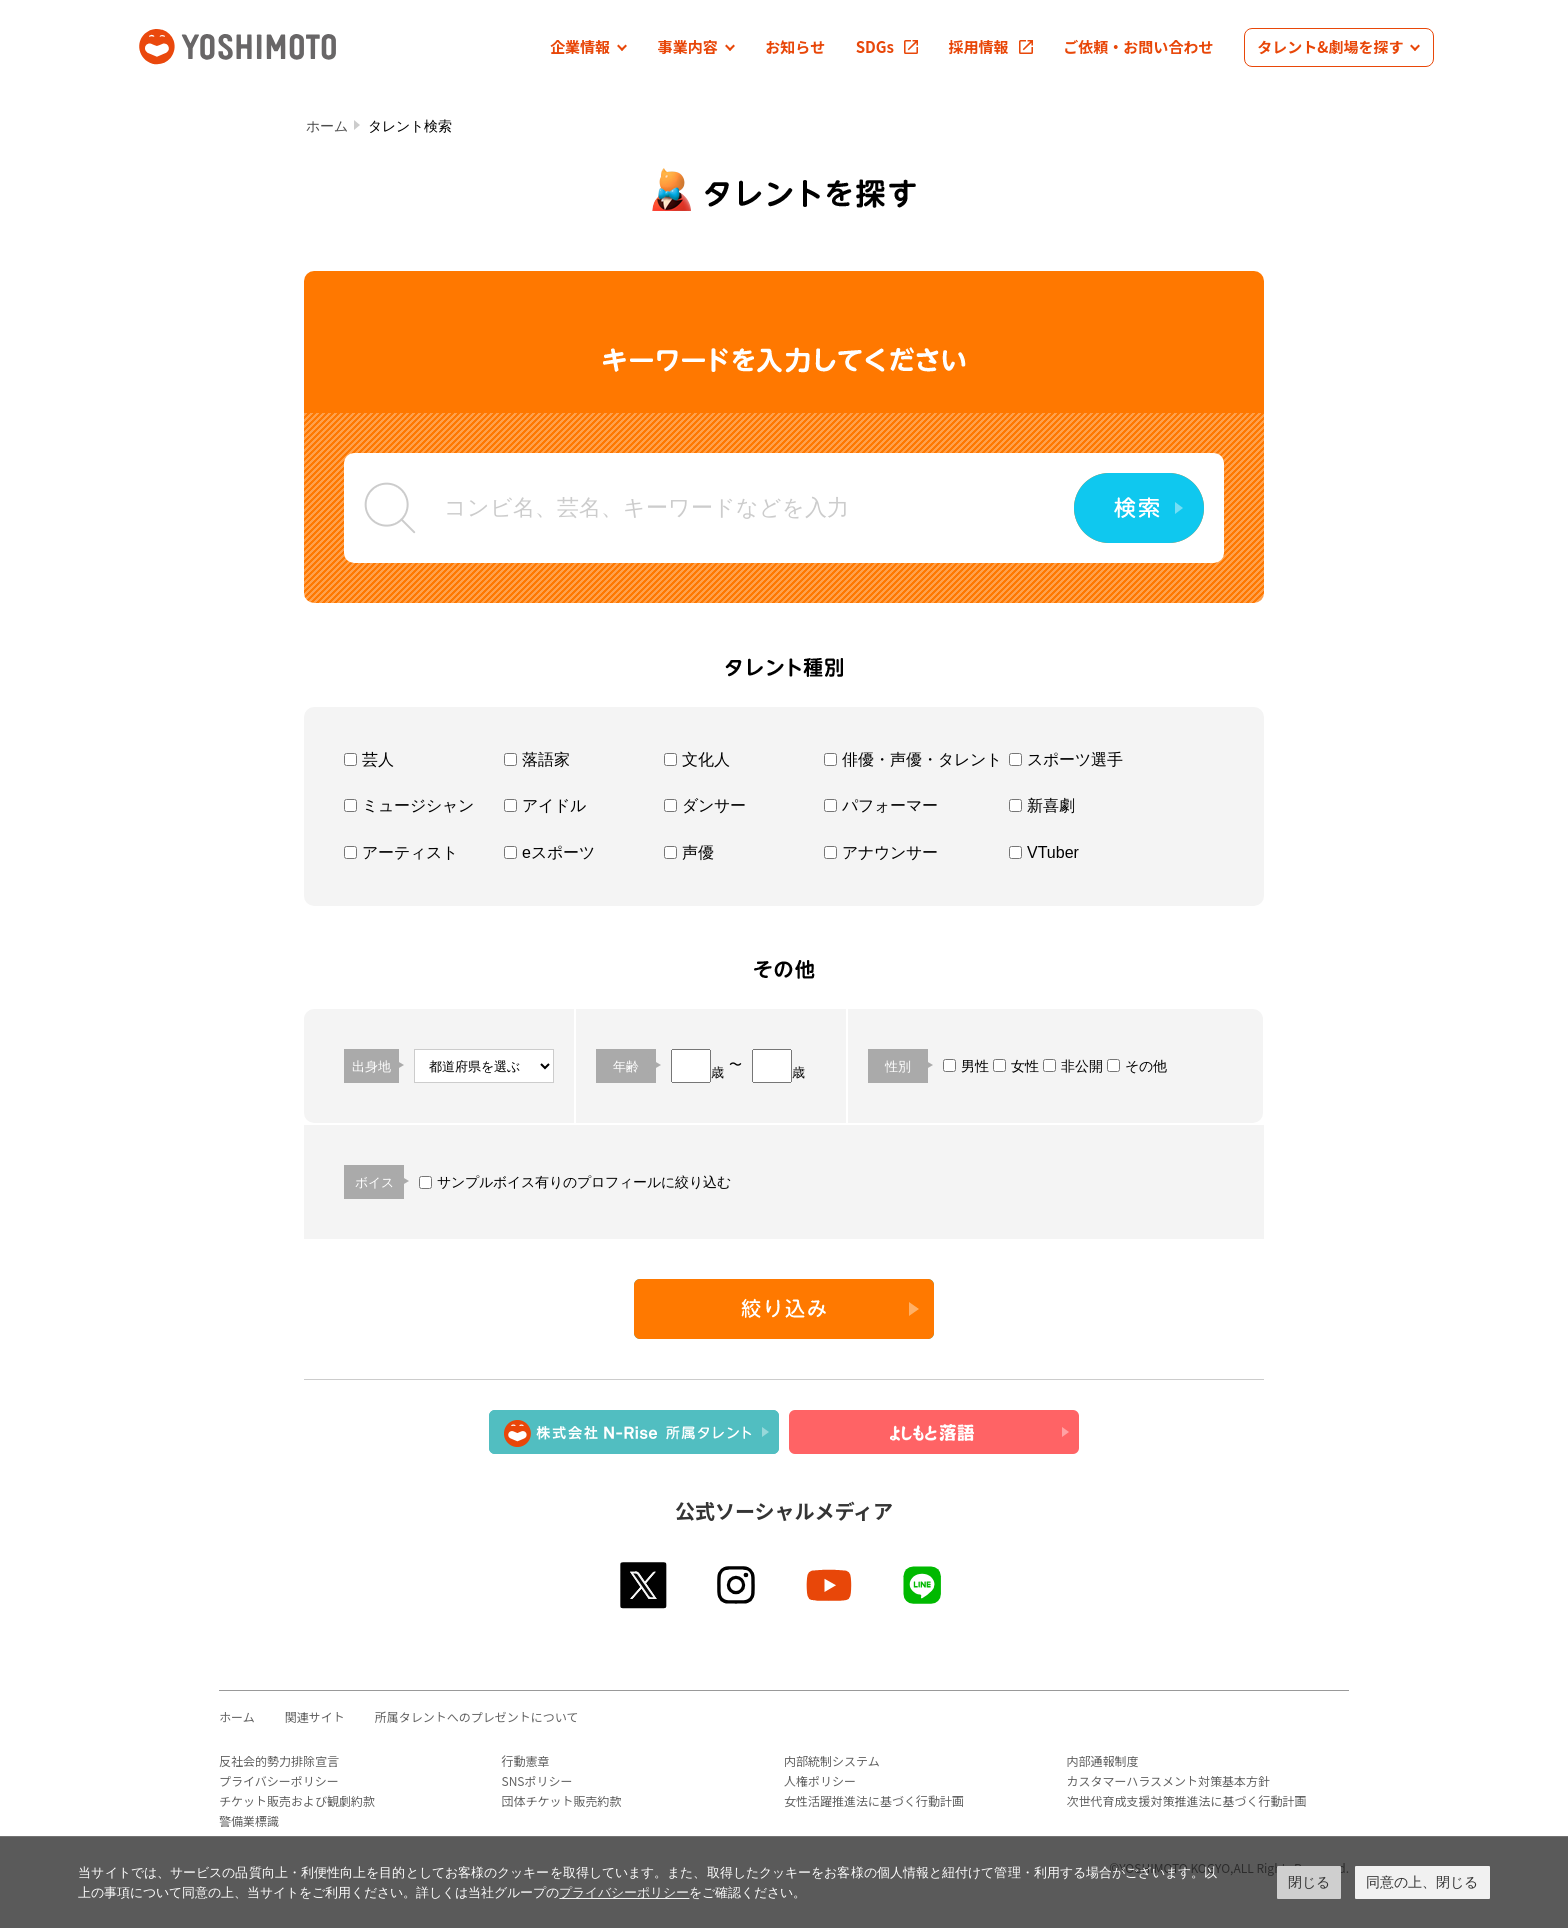 The height and width of the screenshot is (1928, 1568). What do you see at coordinates (279, 1760) in the screenshot?
I see `反社会的勢力排除宣言` at bounding box center [279, 1760].